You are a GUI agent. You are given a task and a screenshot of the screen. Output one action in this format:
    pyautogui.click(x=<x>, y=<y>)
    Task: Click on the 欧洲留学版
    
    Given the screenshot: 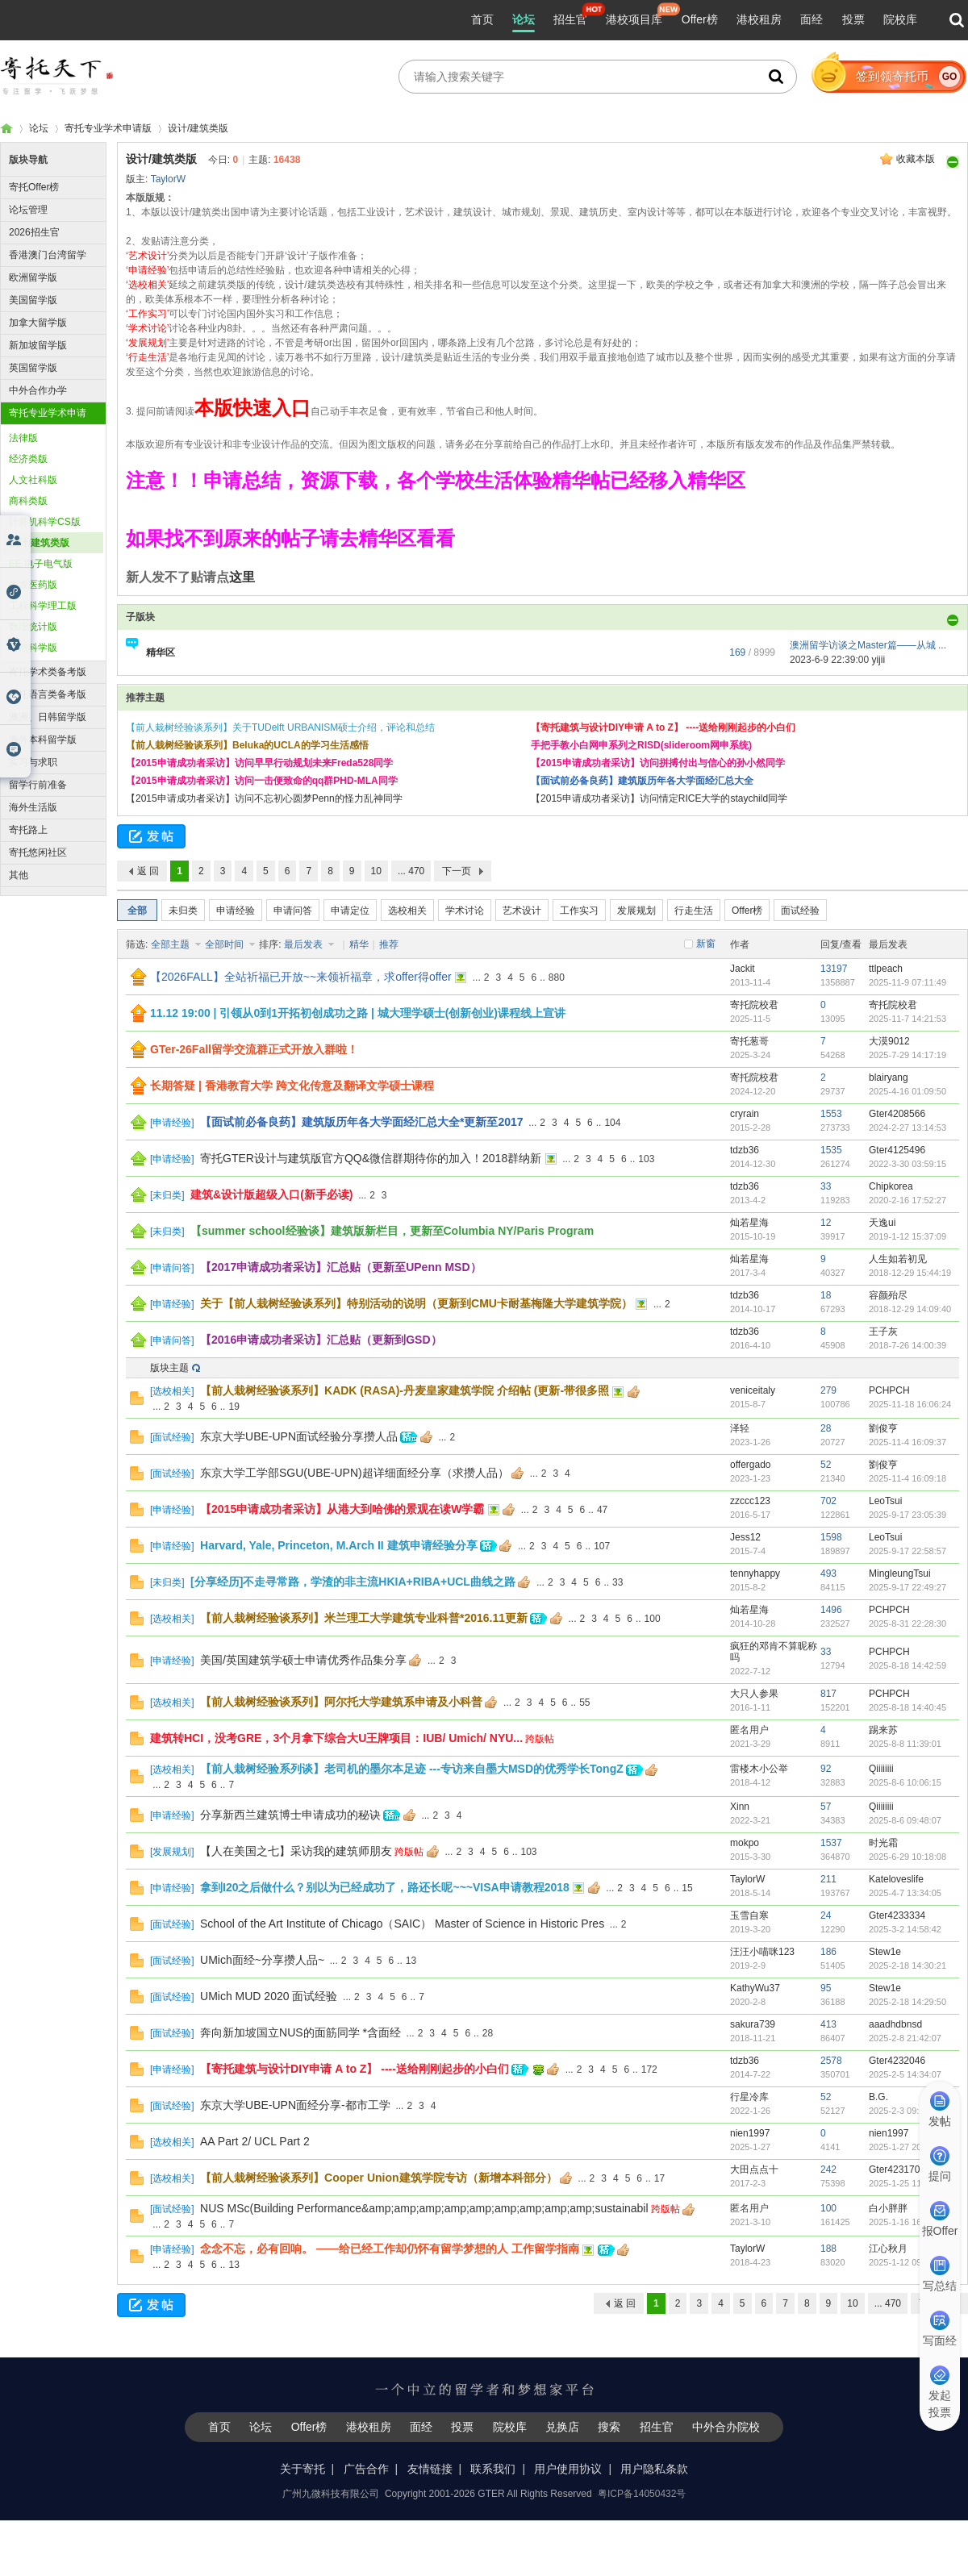 What is the action you would take?
    pyautogui.click(x=33, y=277)
    